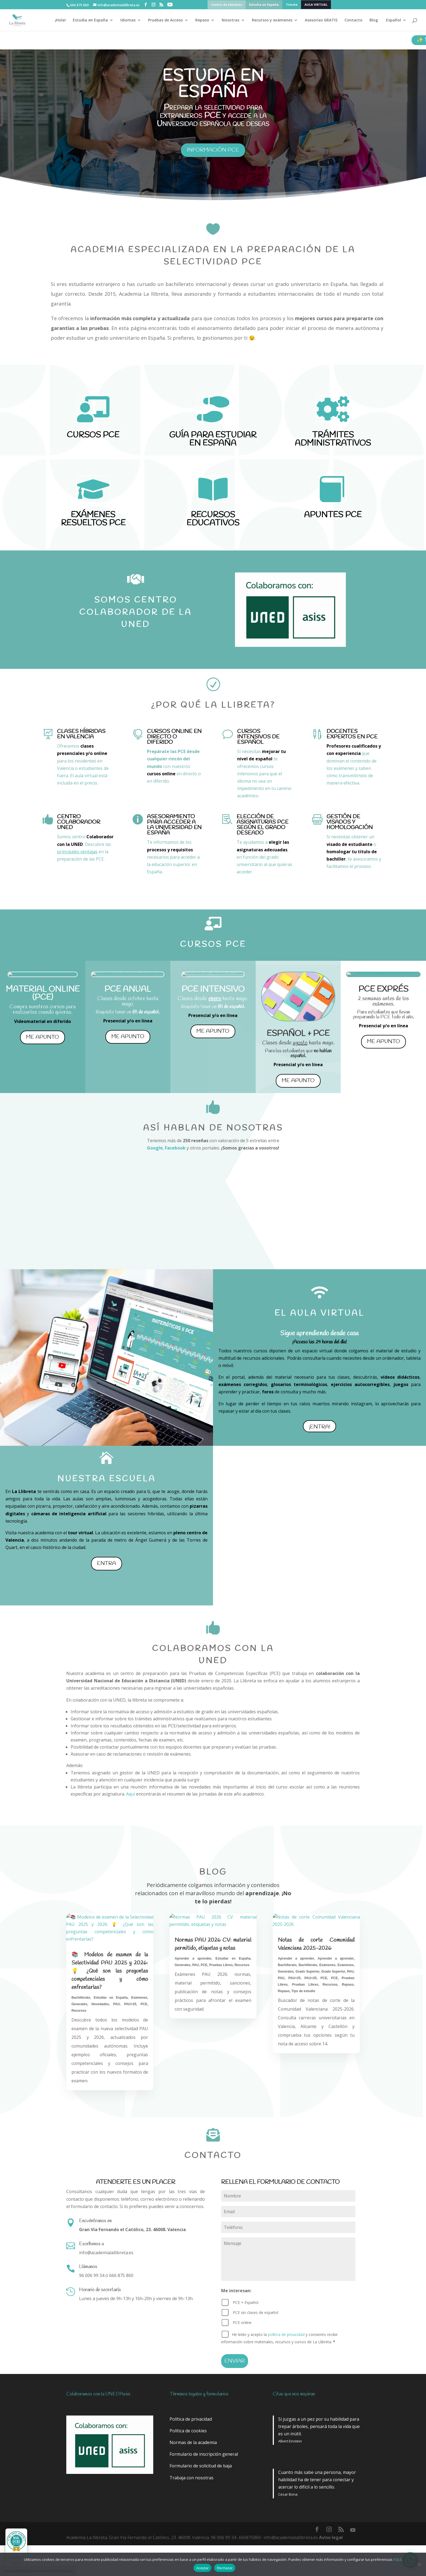 This screenshot has width=426, height=2576. I want to click on política de privacidad, so click(286, 2334).